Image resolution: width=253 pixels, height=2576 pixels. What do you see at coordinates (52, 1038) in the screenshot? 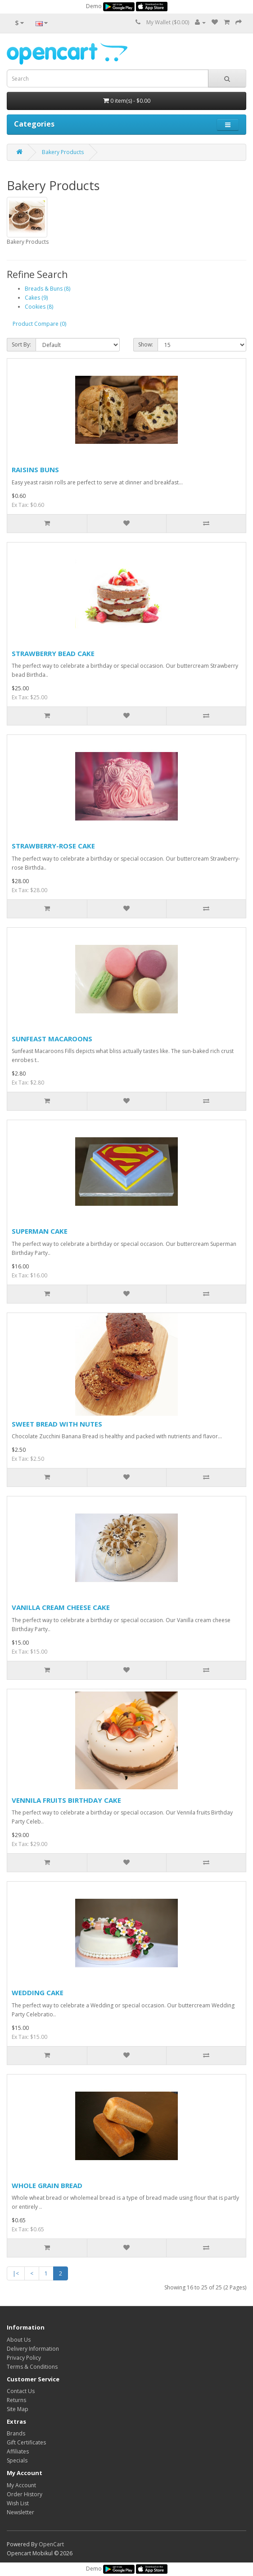
I see `SUNFEAST MACAROONS` at bounding box center [52, 1038].